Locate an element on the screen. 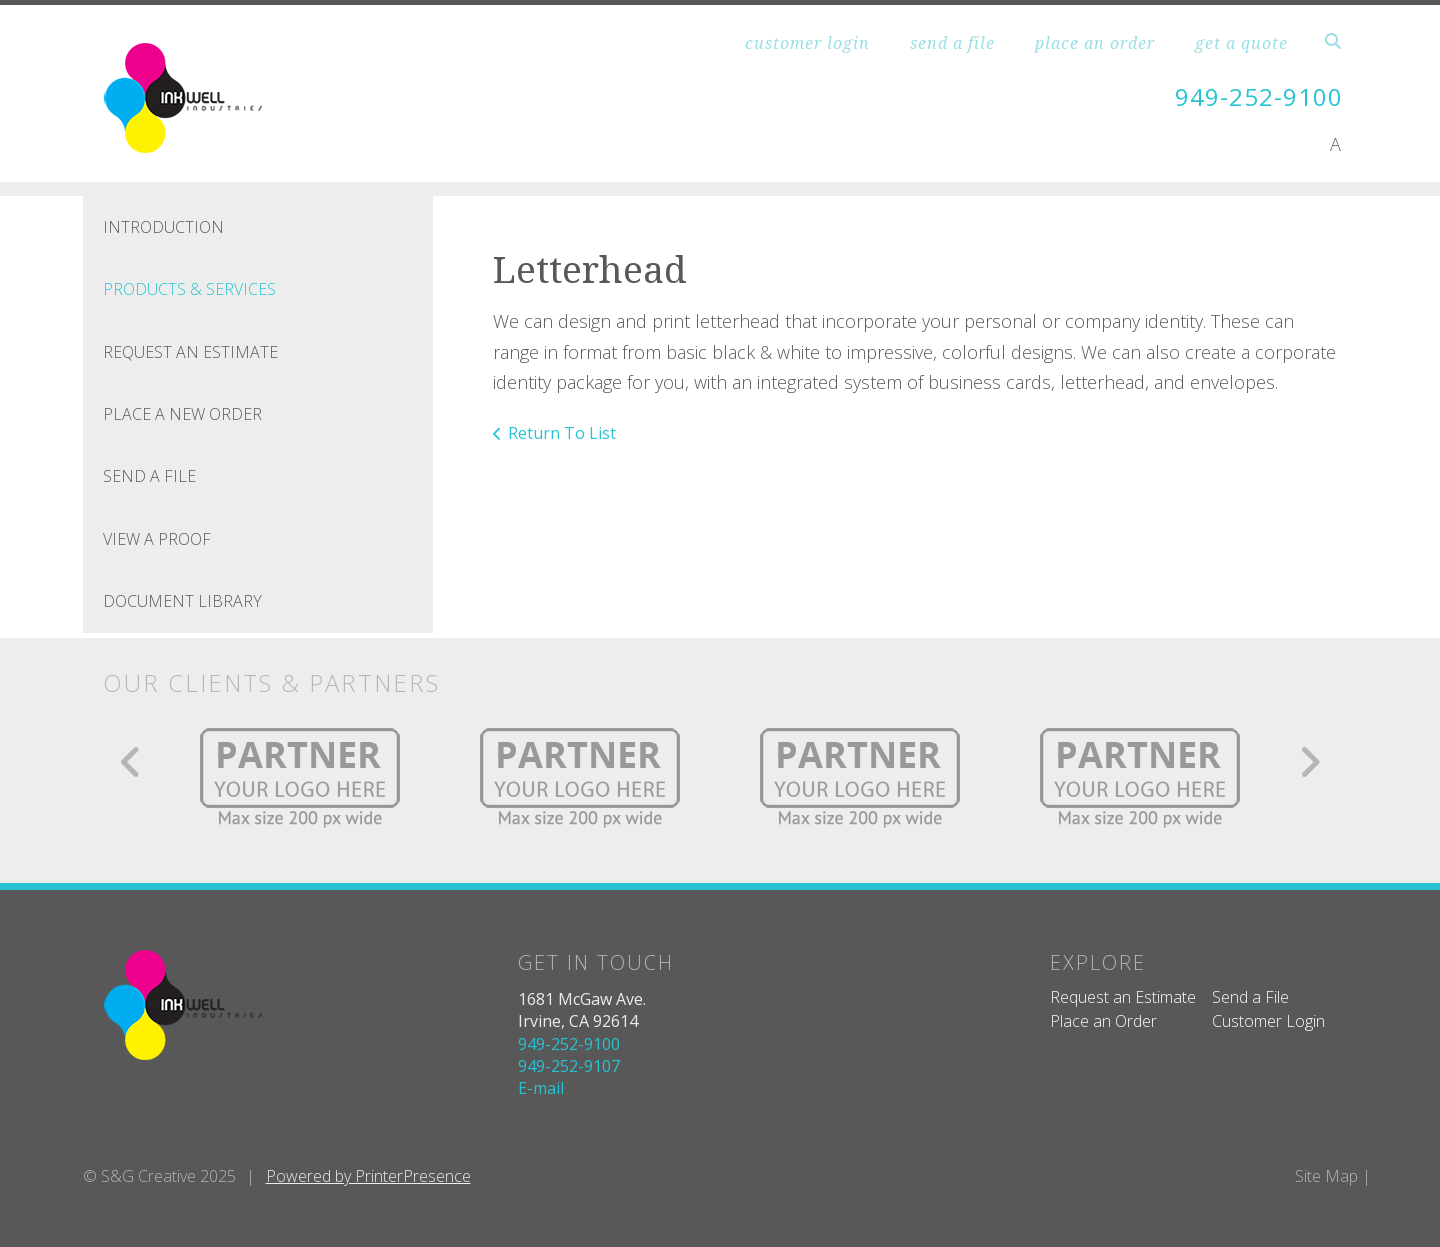 This screenshot has width=1440, height=1247. place an order is located at coordinates (1095, 43).